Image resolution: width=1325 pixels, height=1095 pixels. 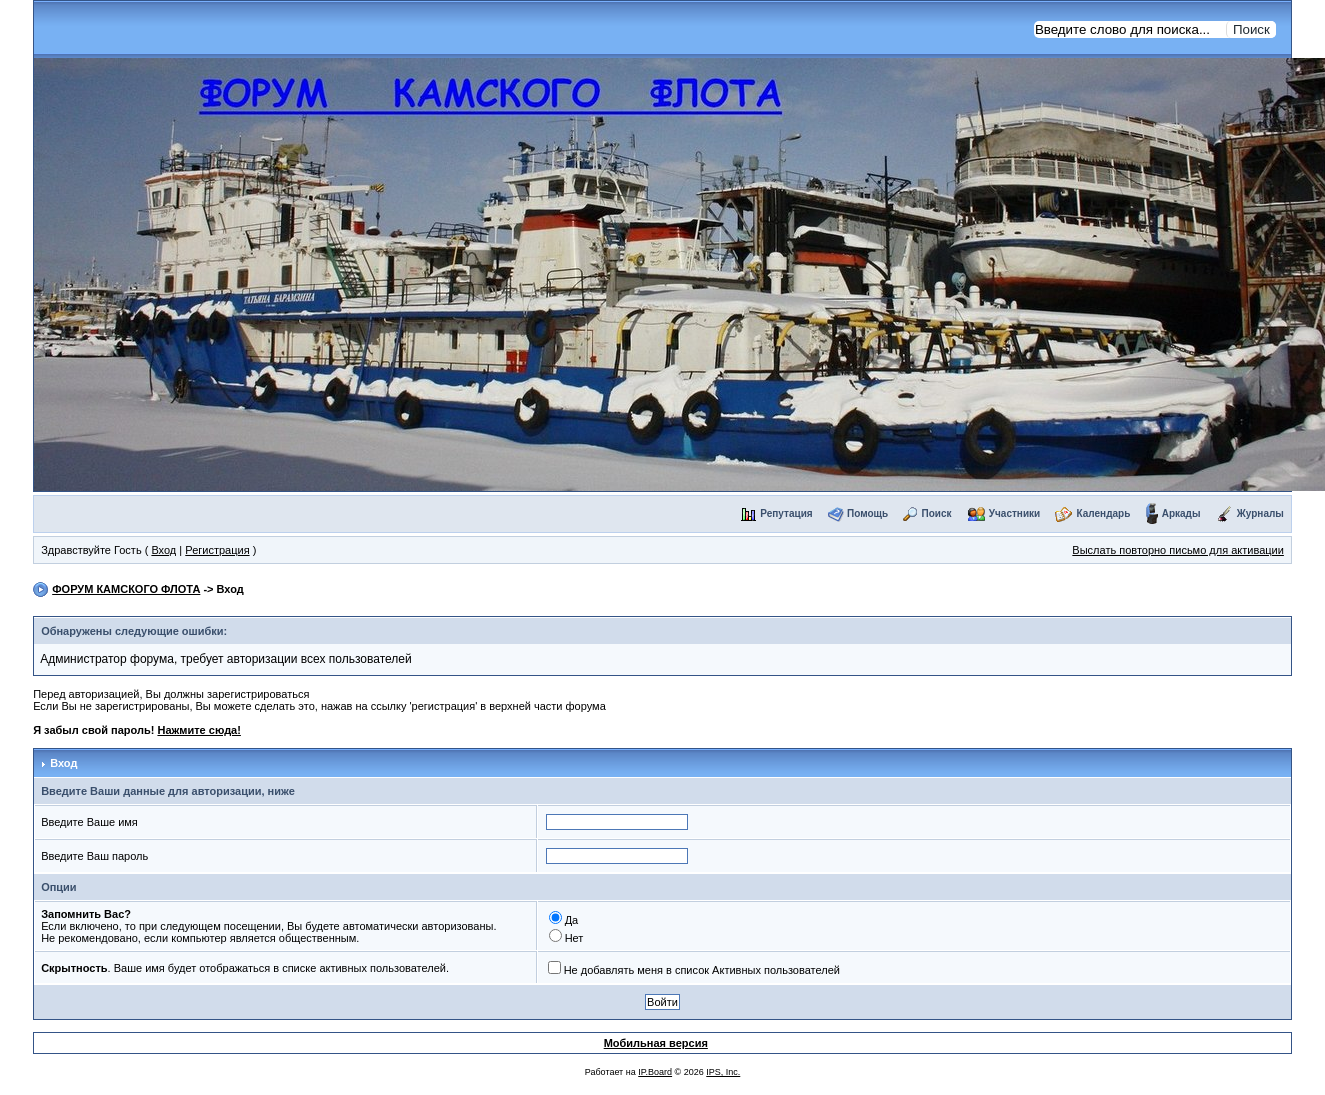 I want to click on Участники, so click(x=1014, y=513).